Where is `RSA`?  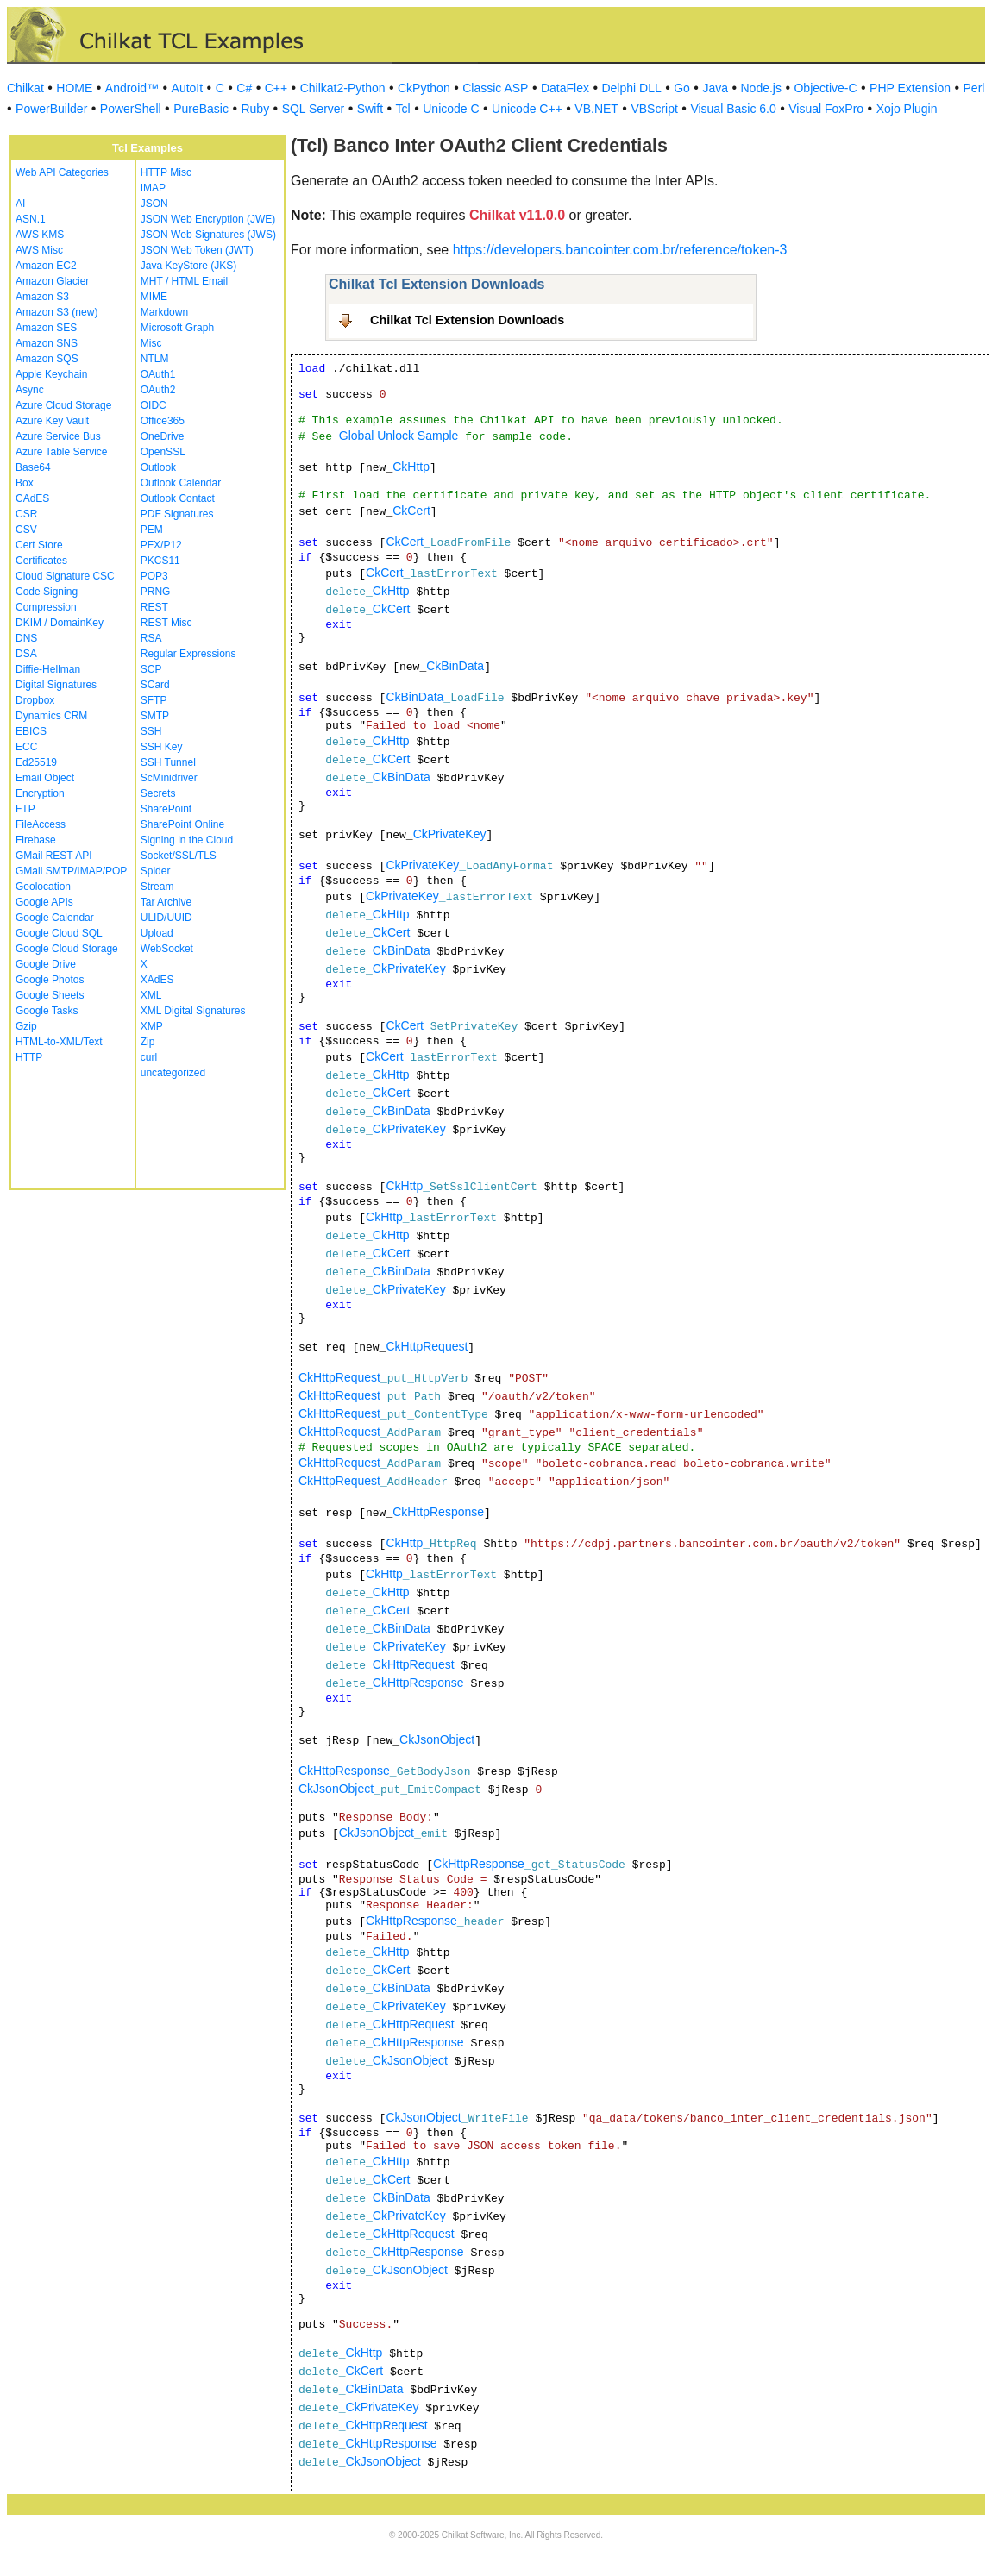
RSA is located at coordinates (151, 638).